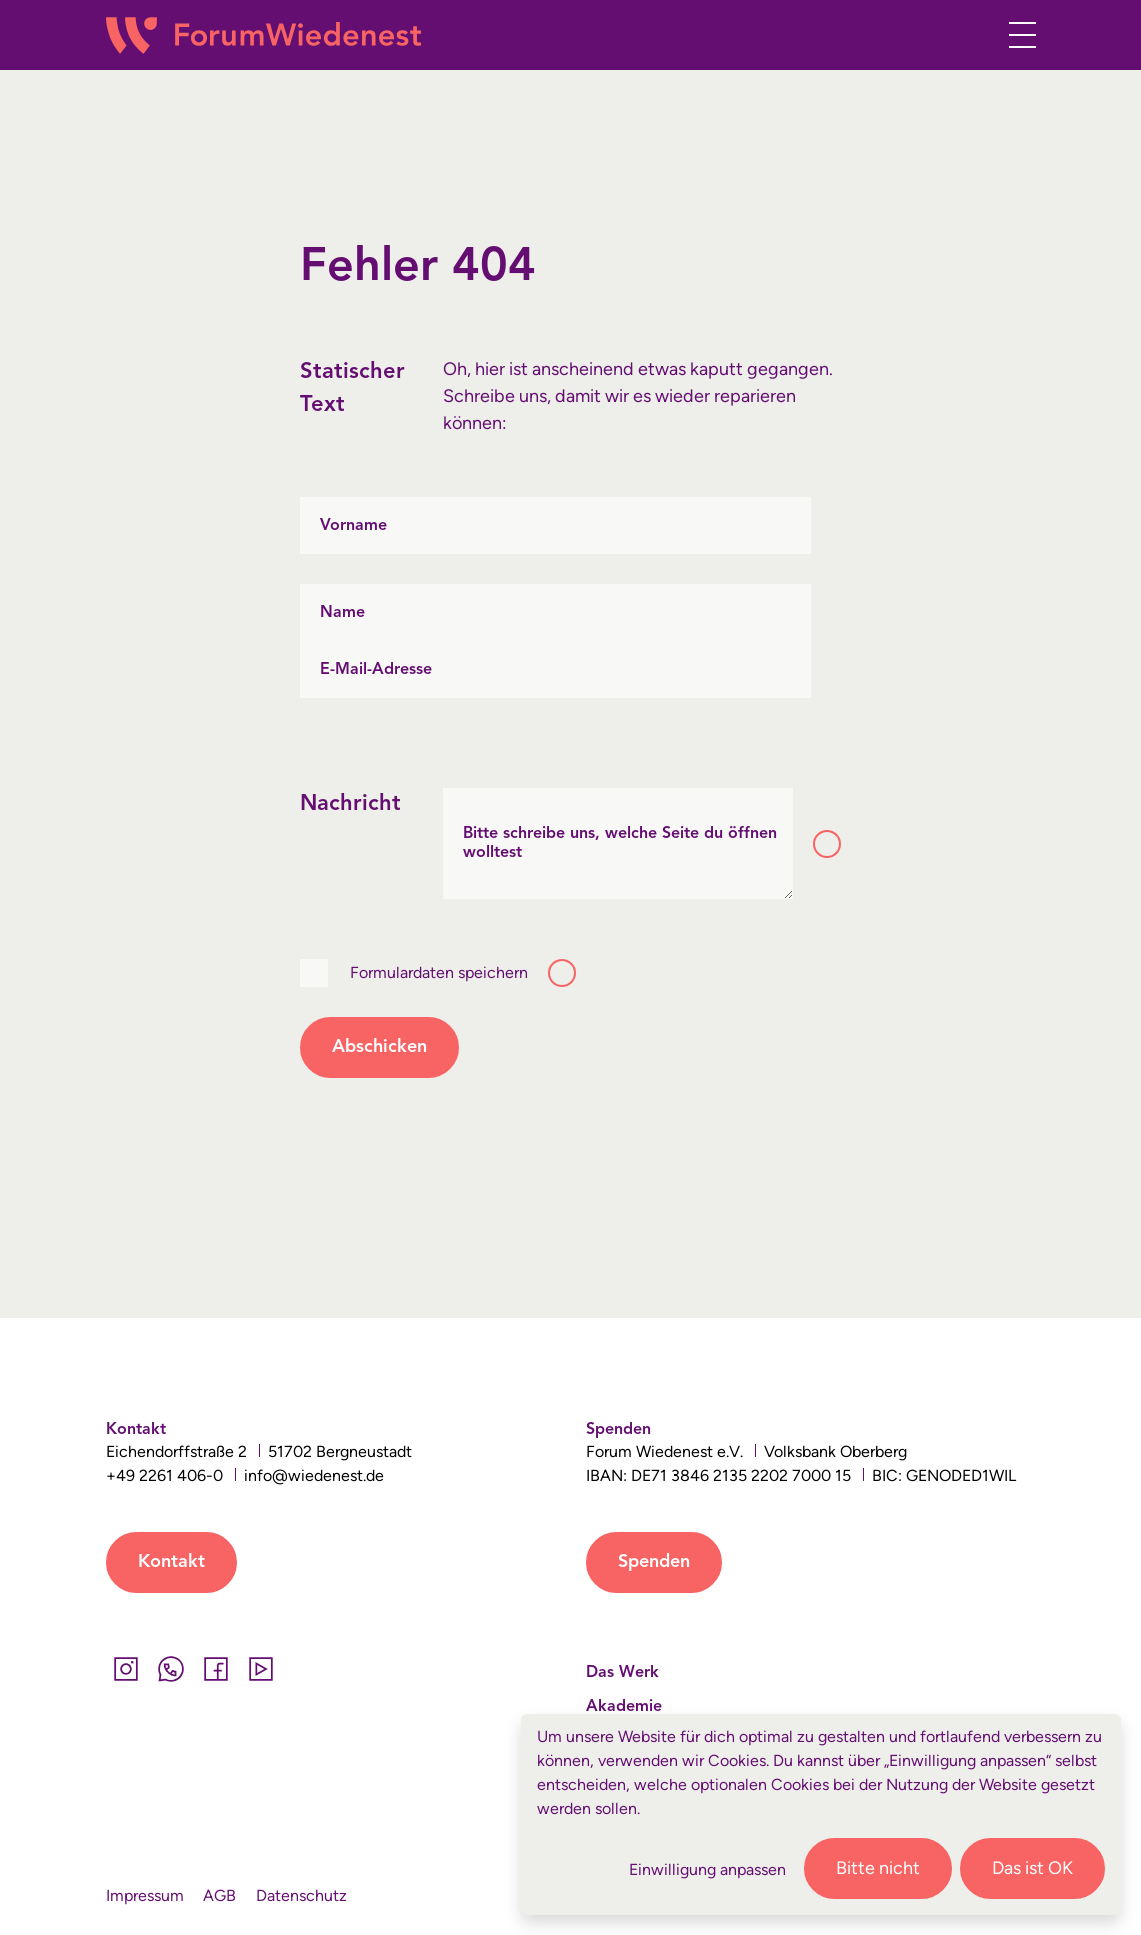  I want to click on [button], so click(973, 38).